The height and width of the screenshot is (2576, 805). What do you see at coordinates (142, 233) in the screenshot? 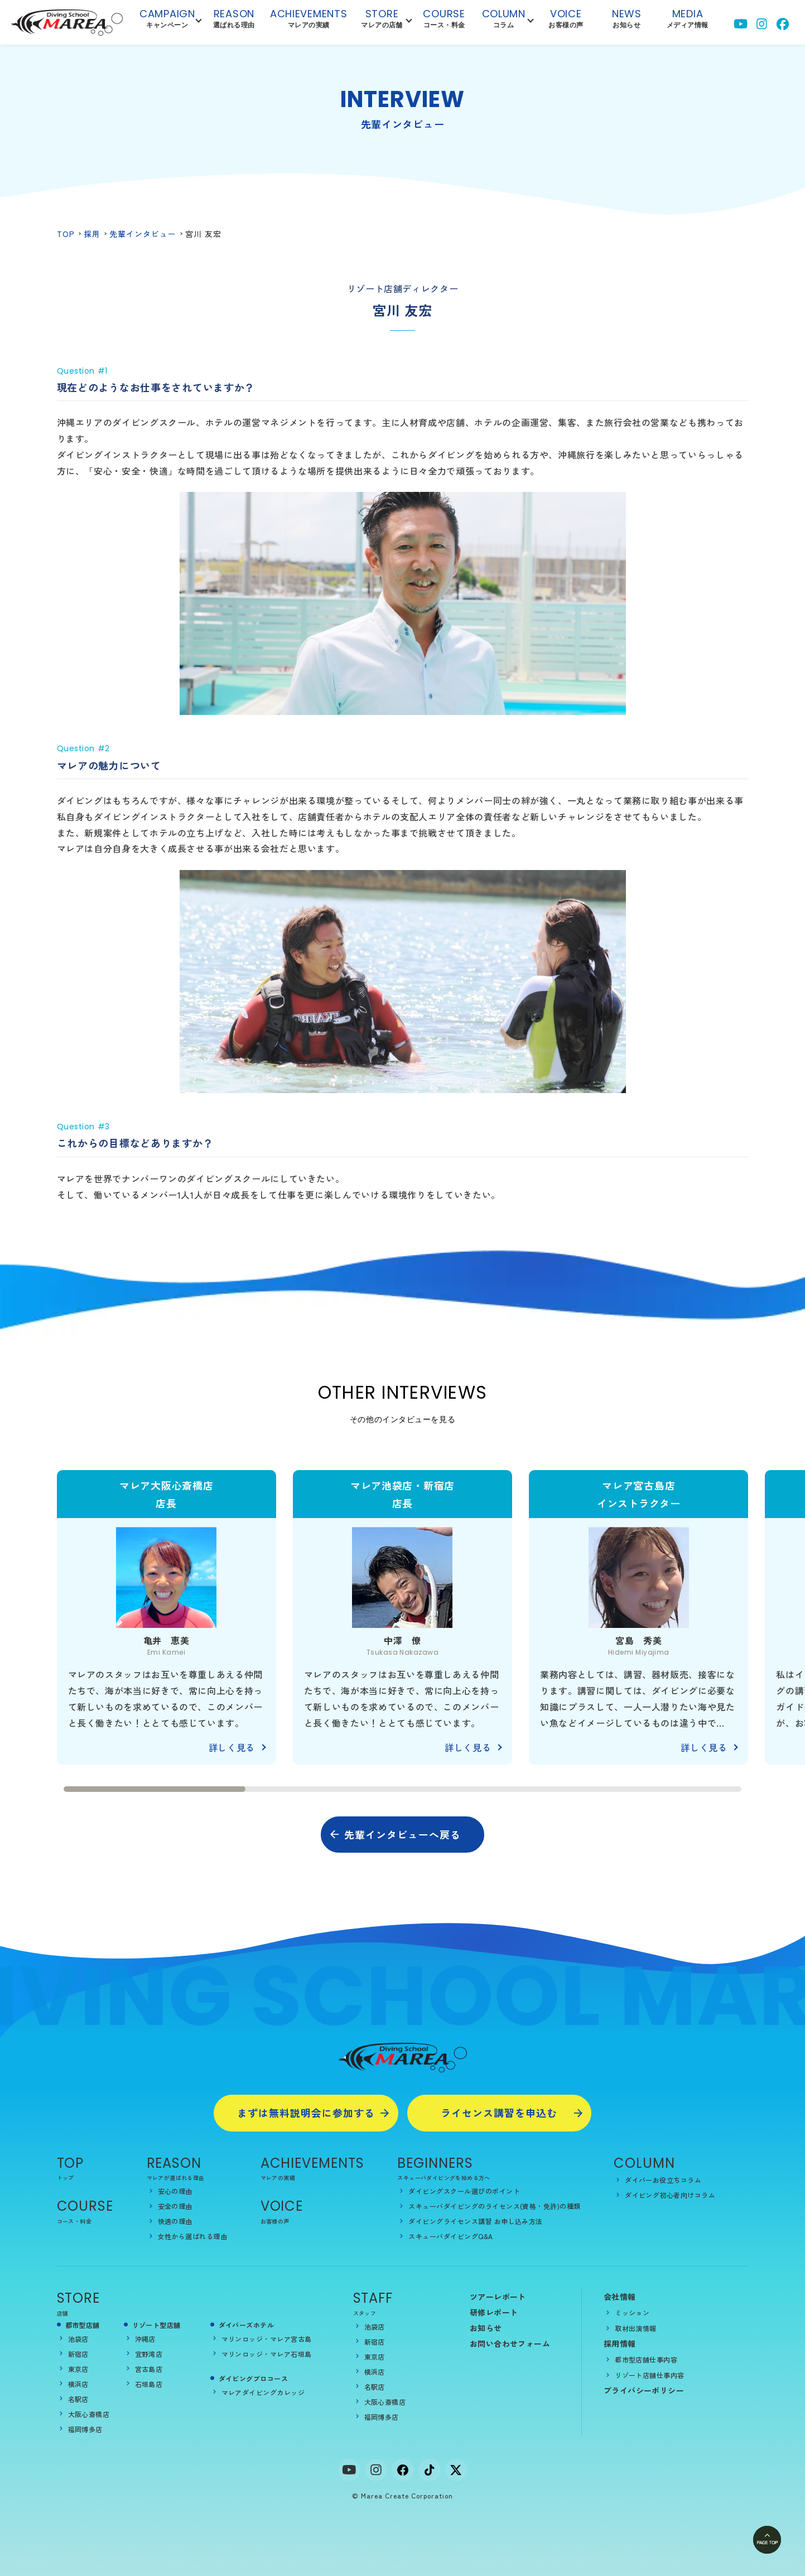
I see `先輩インタビュー` at bounding box center [142, 233].